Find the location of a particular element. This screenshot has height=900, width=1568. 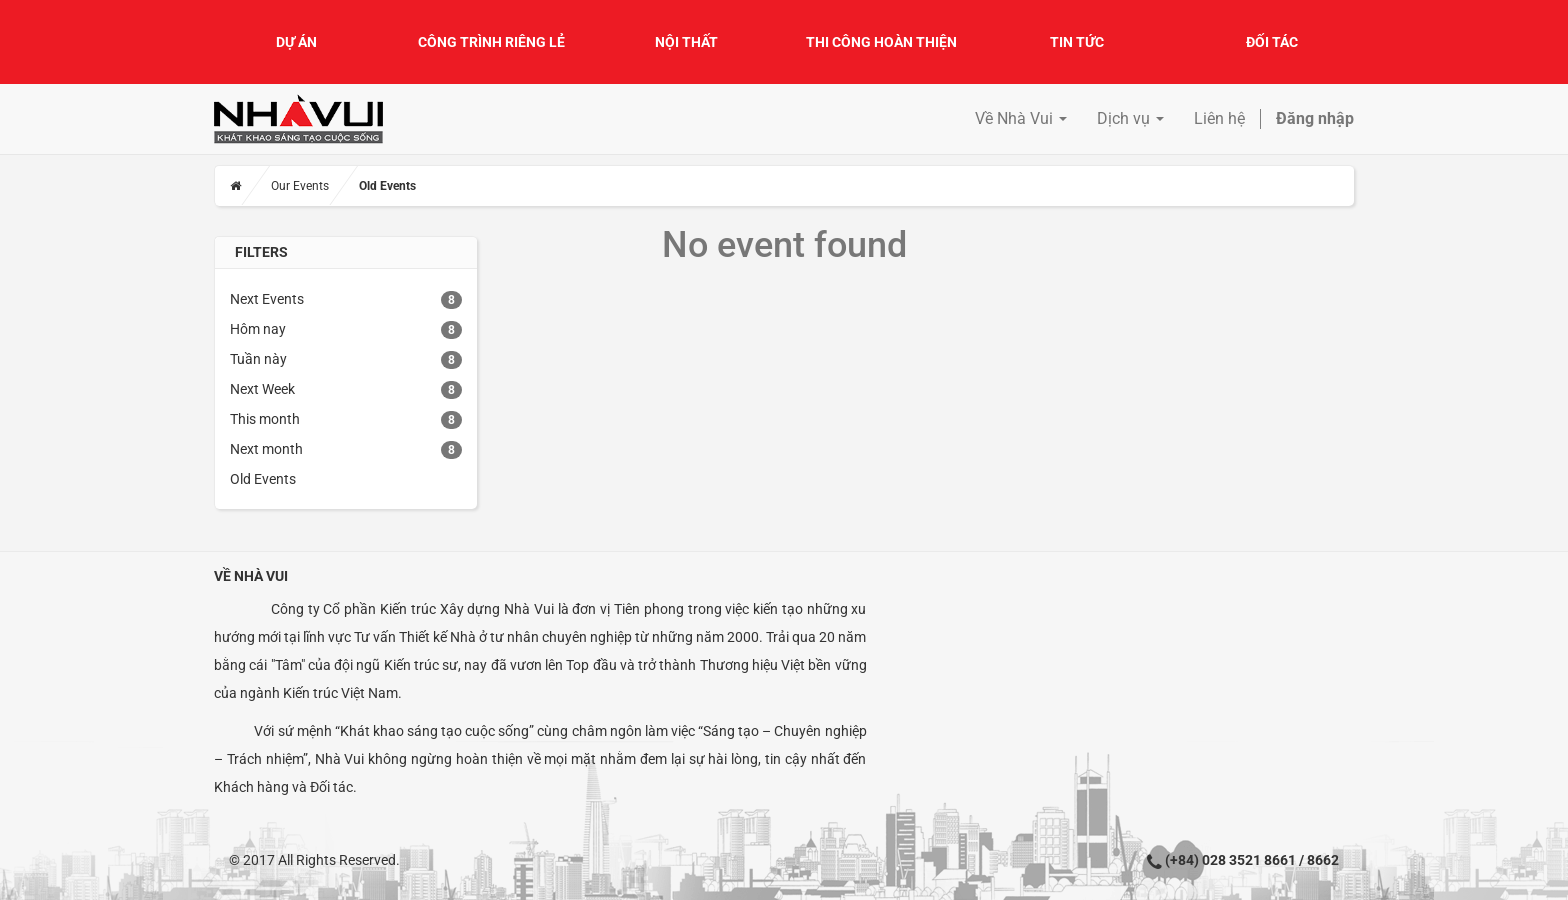

This month is located at coordinates (265, 419).